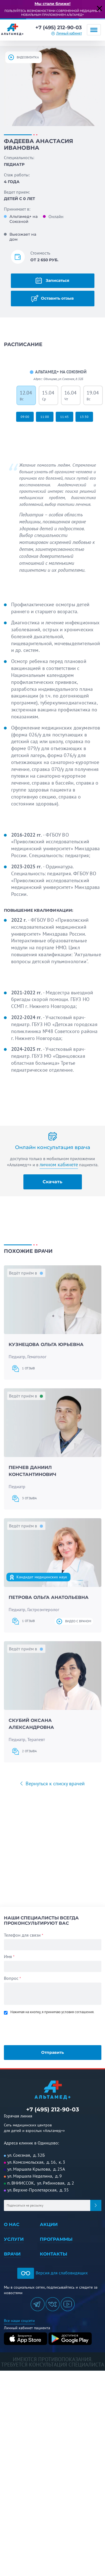 Image resolution: width=105 pixels, height=2576 pixels. Describe the element at coordinates (11, 2224) in the screenshot. I see `О нас` at that location.